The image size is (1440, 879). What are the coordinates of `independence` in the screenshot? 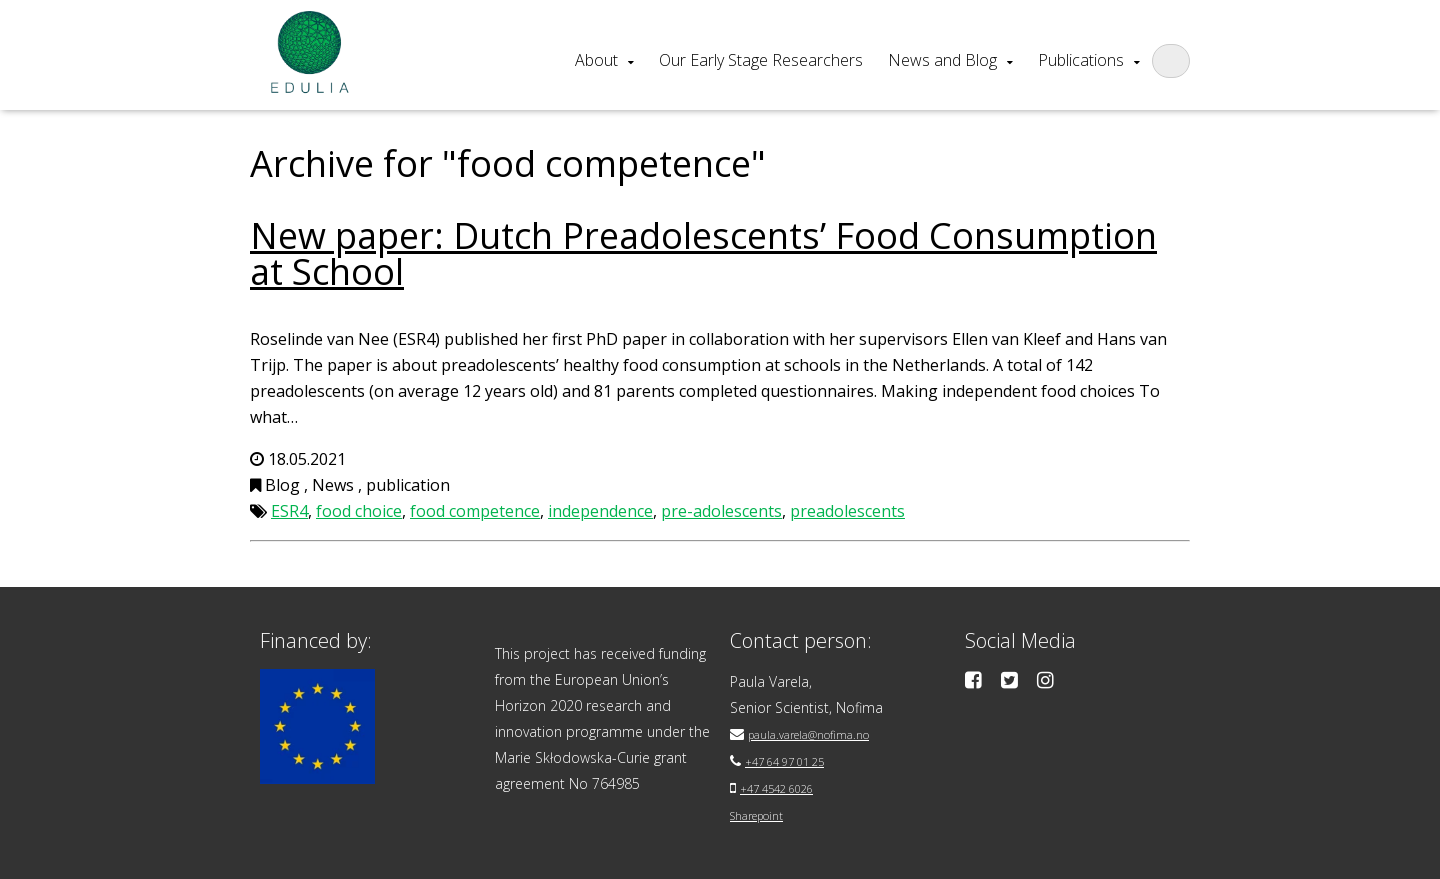 It's located at (600, 511).